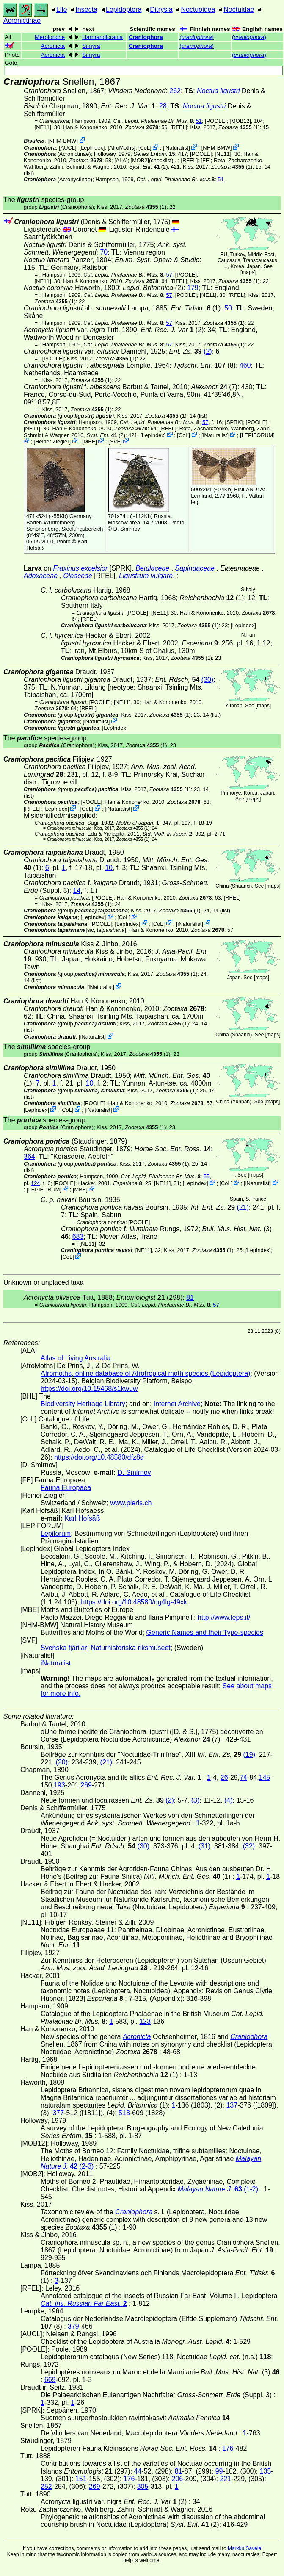  I want to click on 176, so click(228, 2448).